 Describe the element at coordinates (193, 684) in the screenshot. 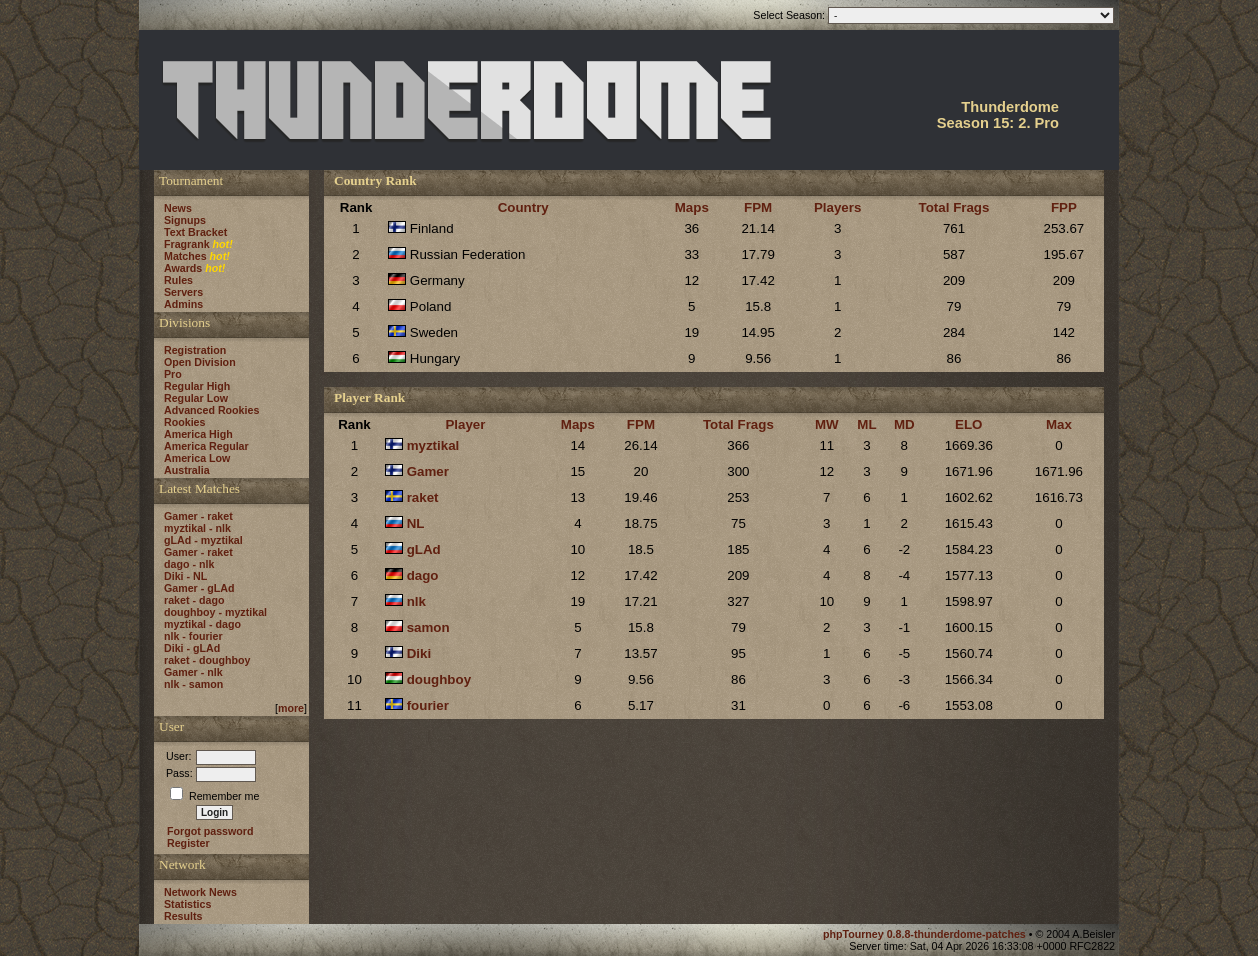

I see `nlk - samon` at that location.